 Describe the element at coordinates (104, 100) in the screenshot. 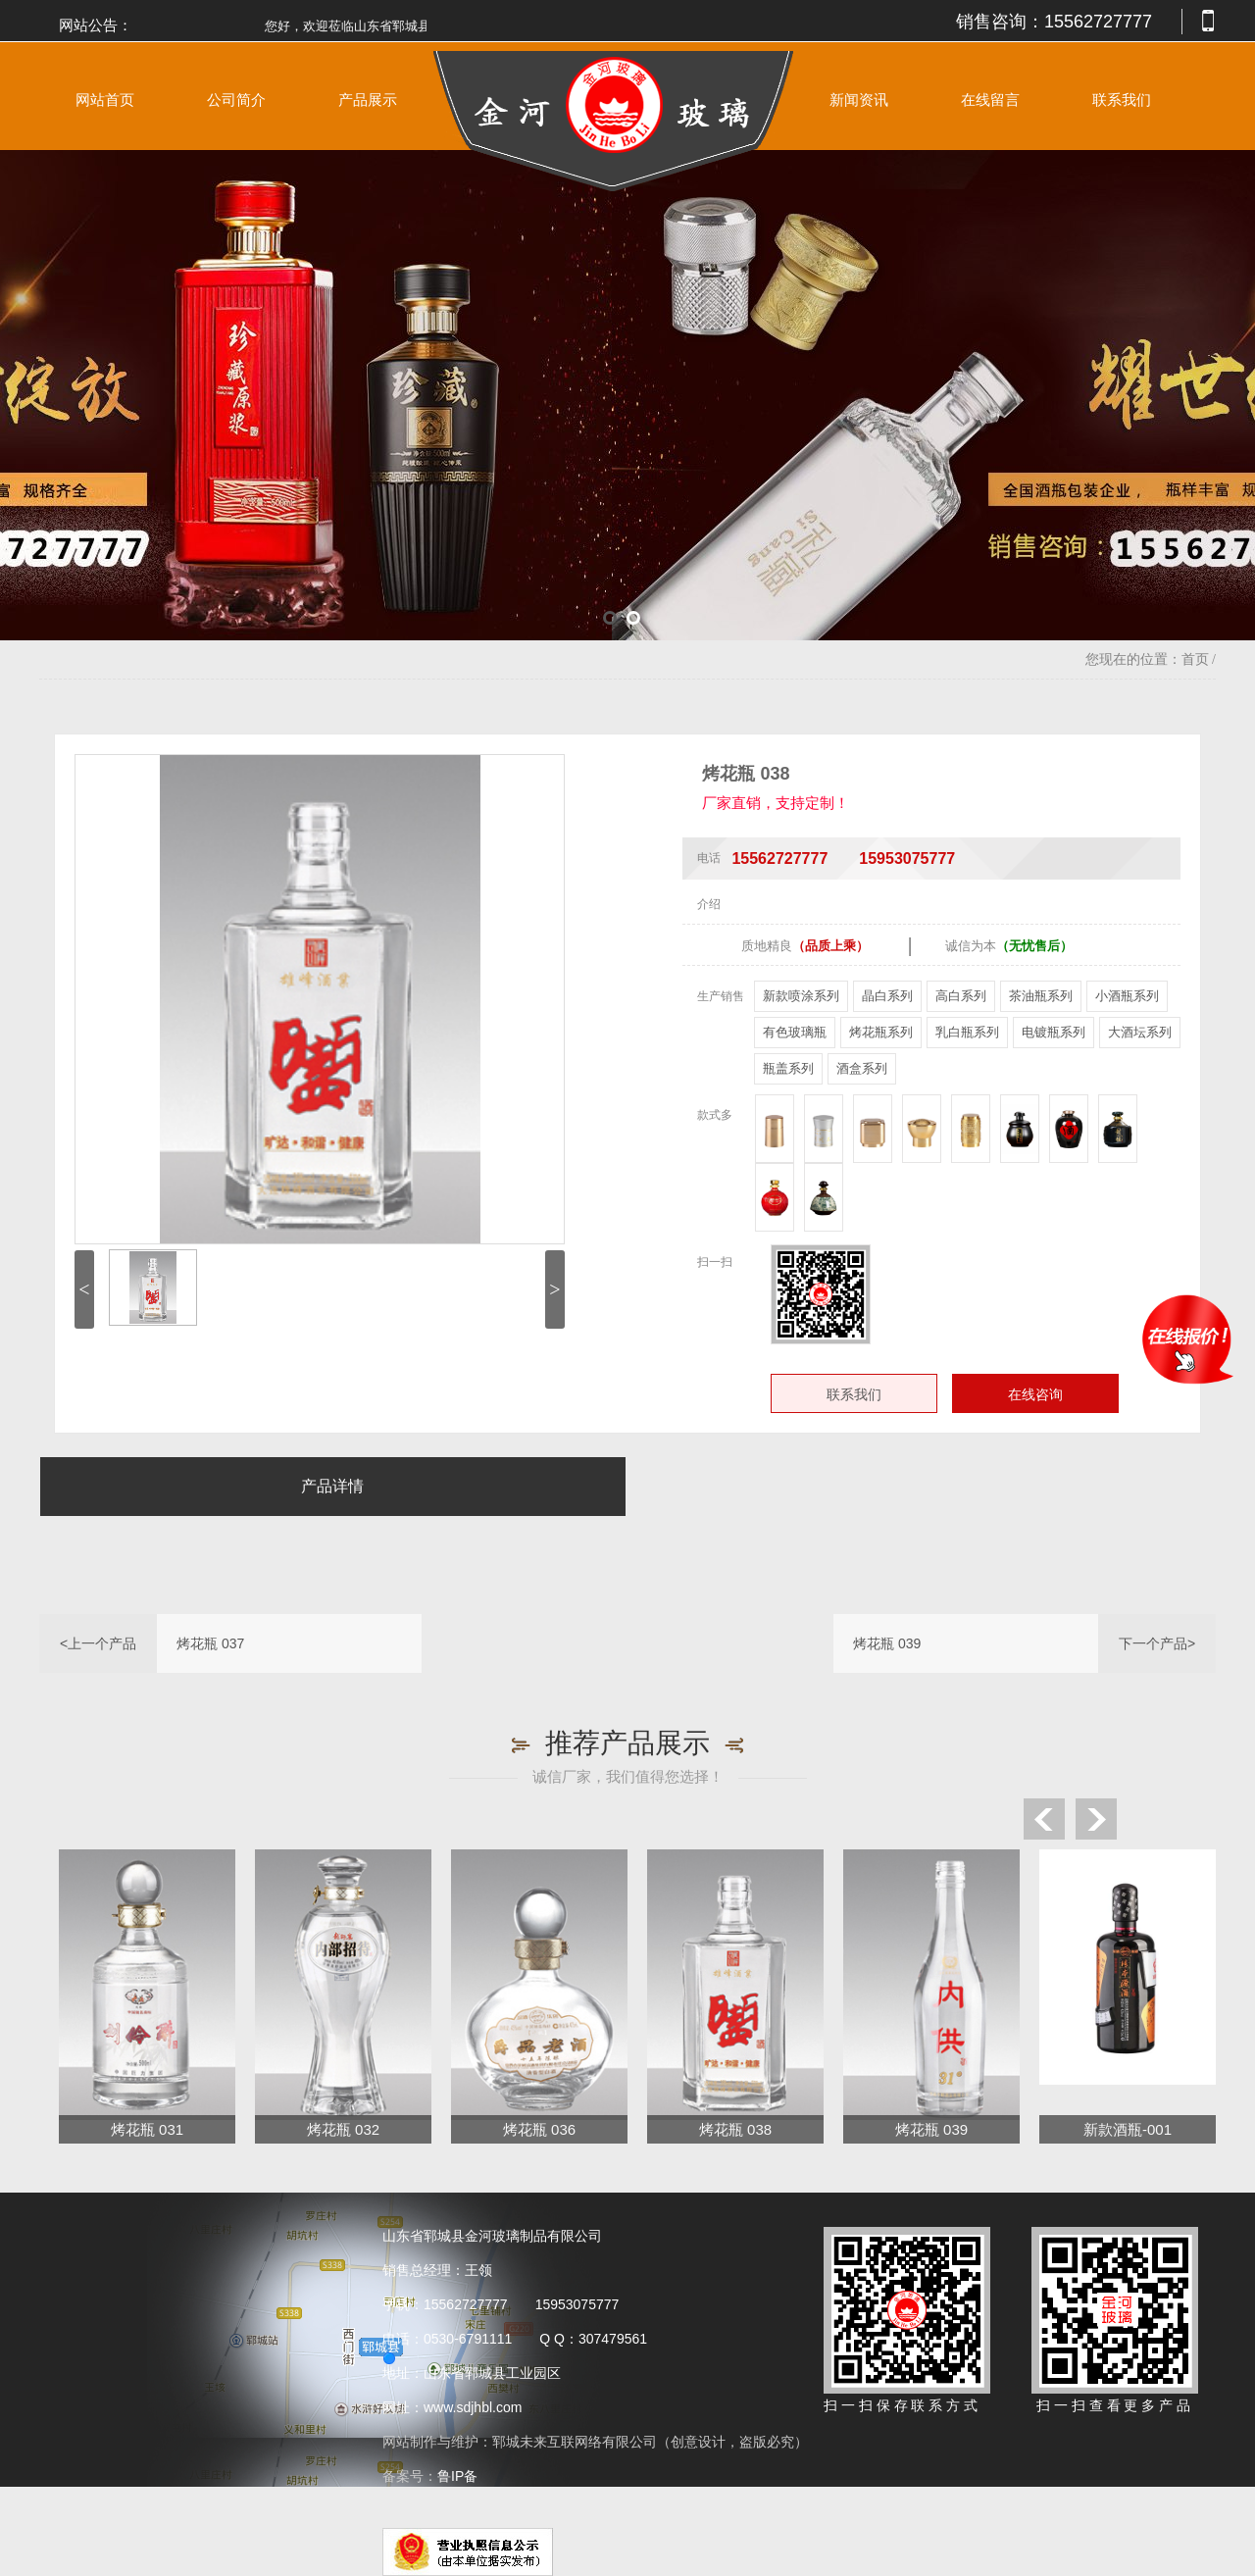

I see `网站首页` at that location.